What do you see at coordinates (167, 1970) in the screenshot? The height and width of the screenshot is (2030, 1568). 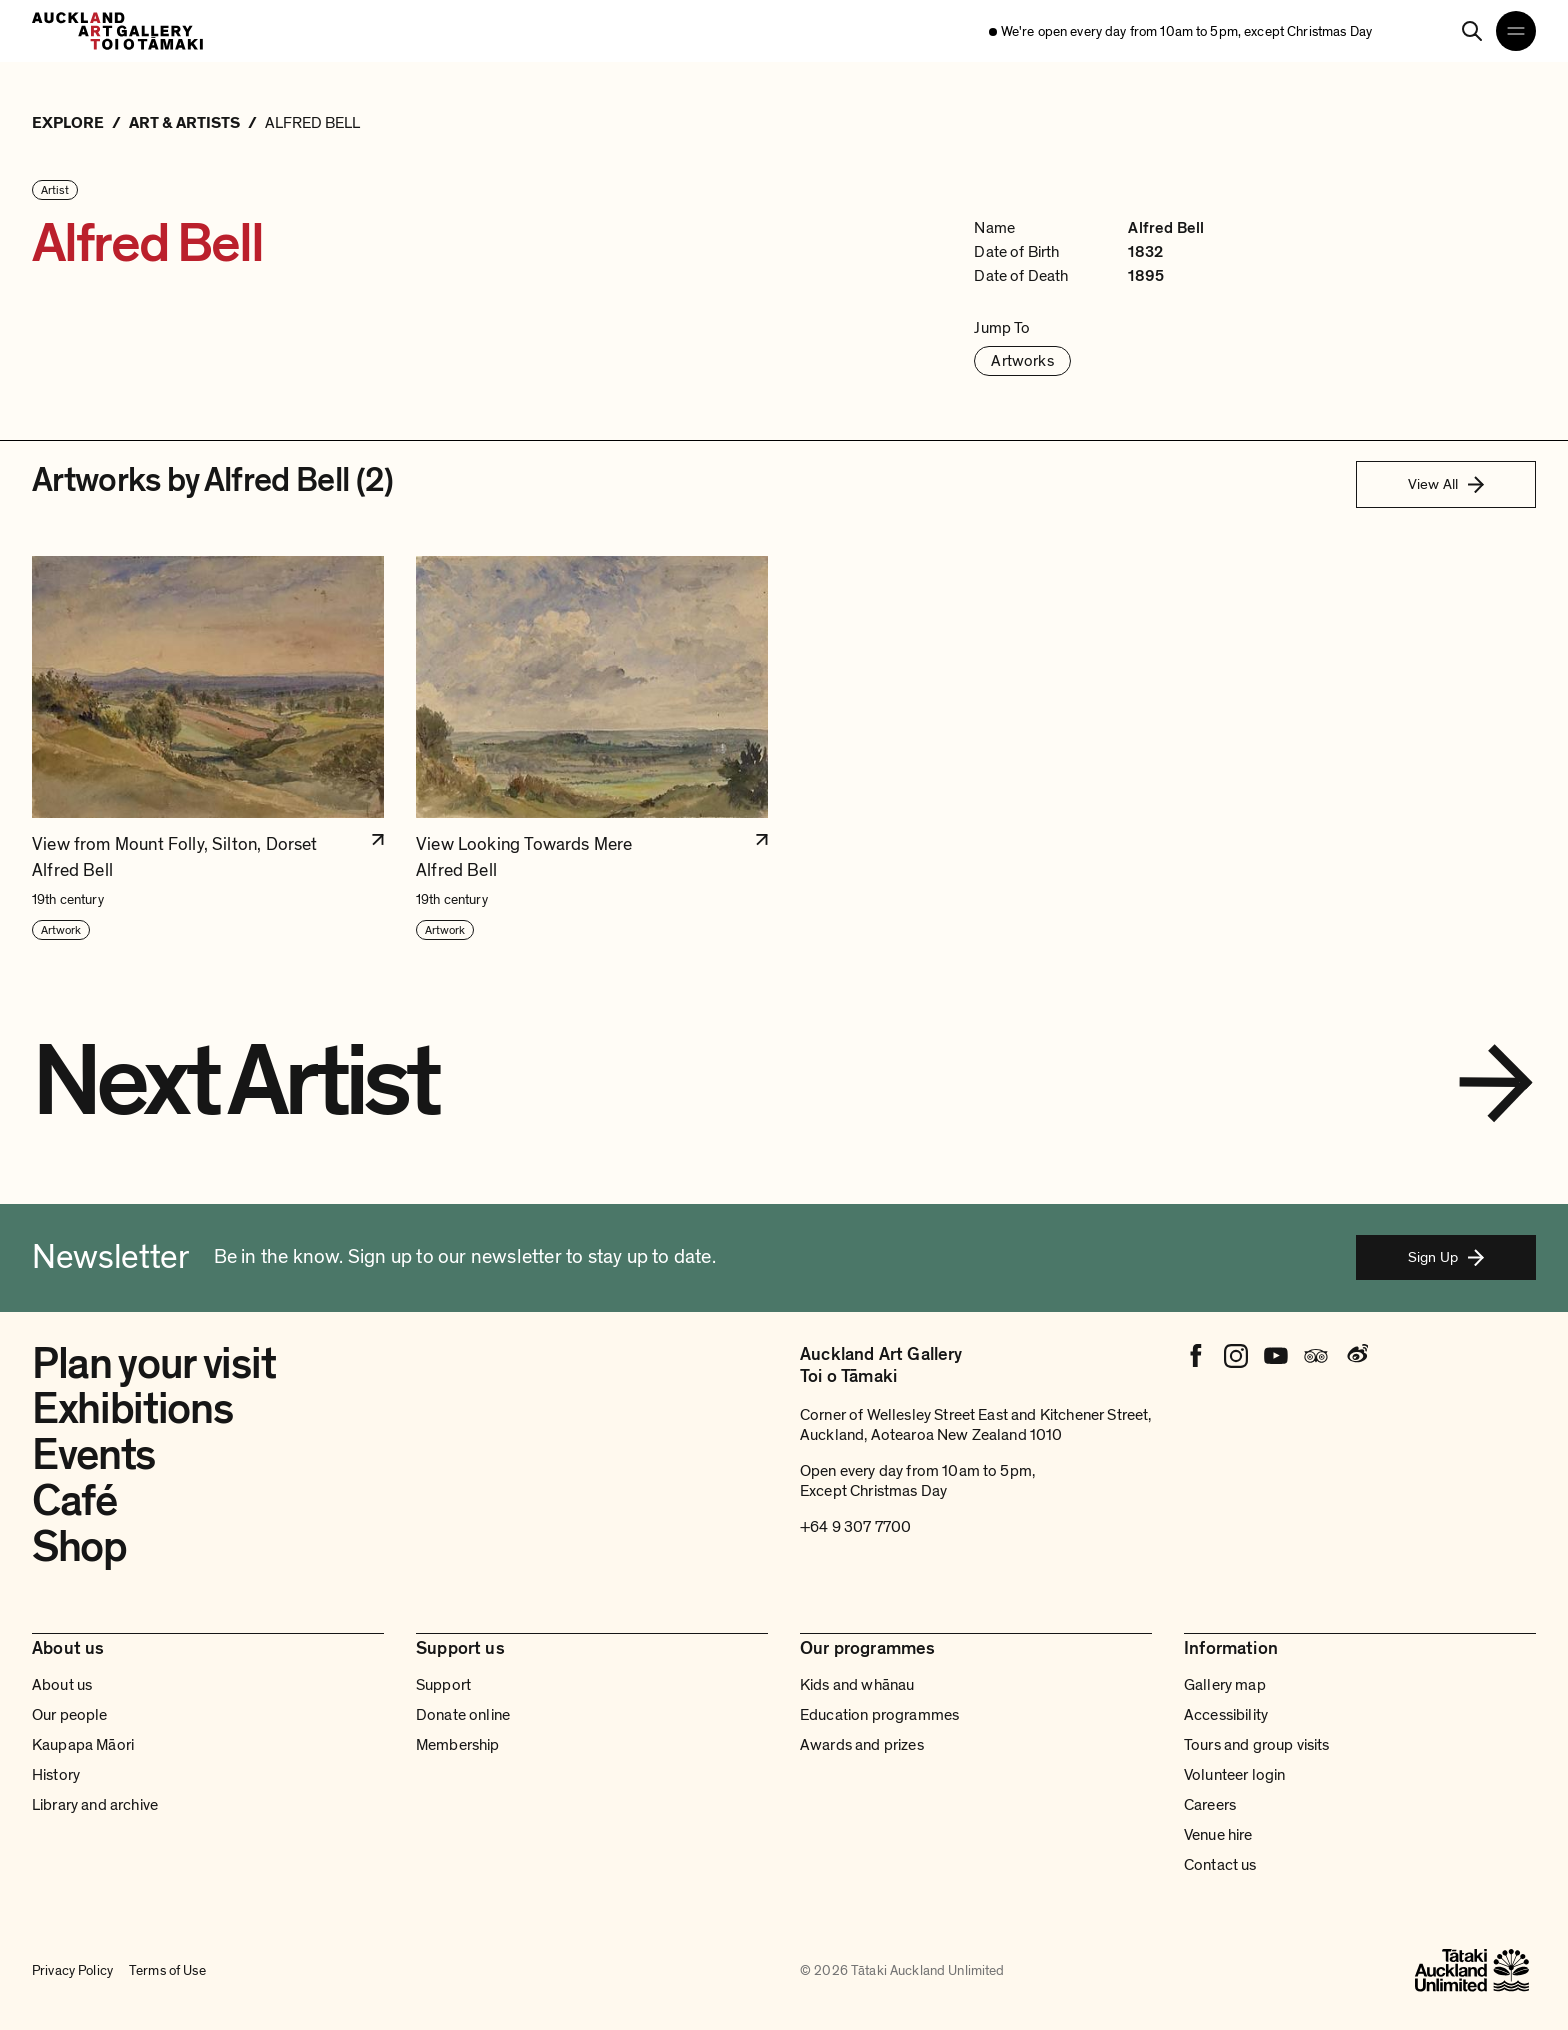 I see `Terms of Use` at bounding box center [167, 1970].